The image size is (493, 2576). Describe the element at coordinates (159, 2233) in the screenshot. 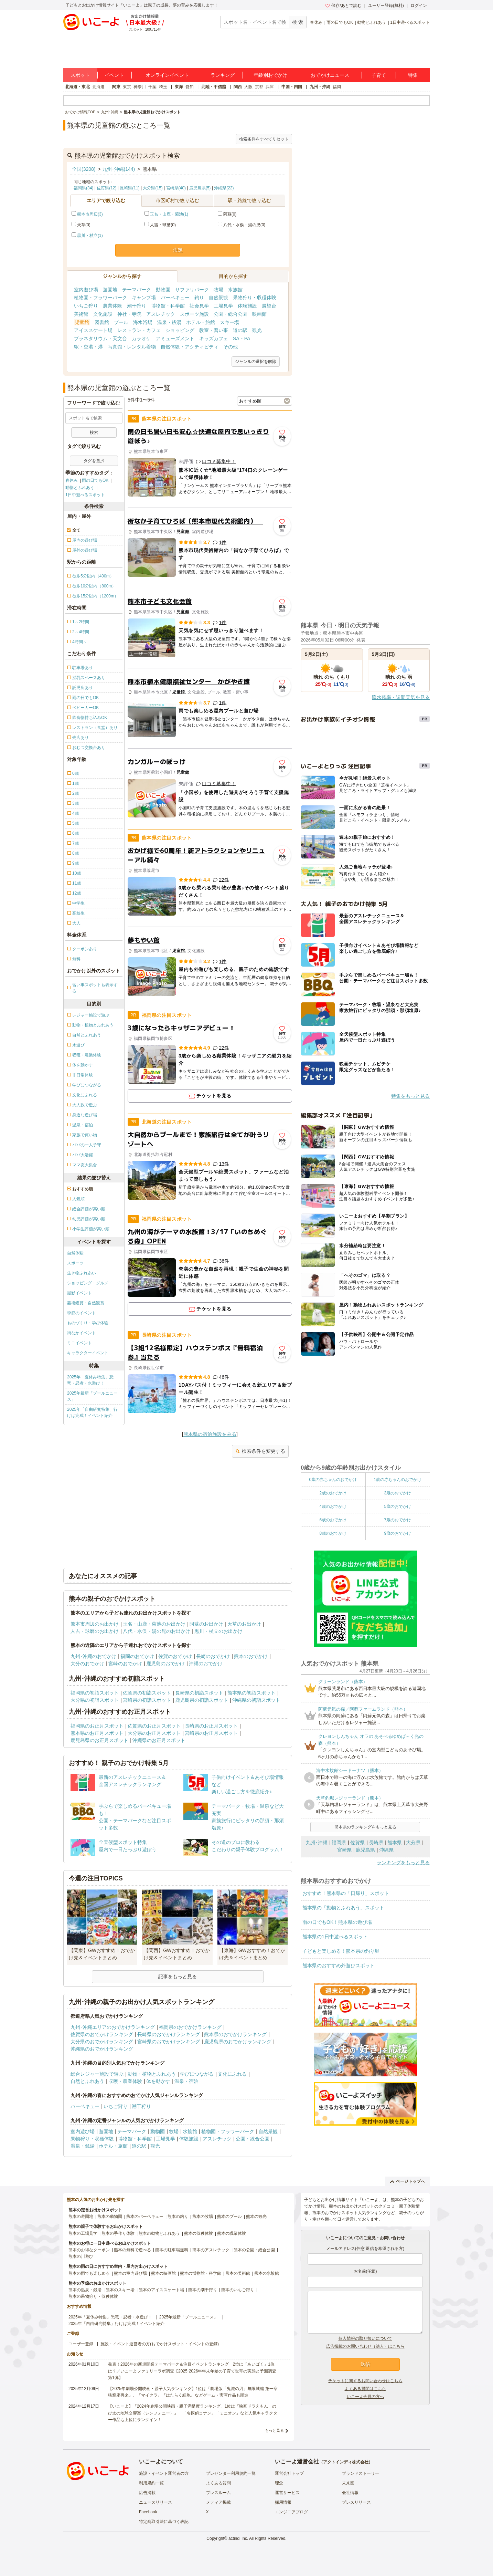

I see `熊本の動物とふれあう` at that location.